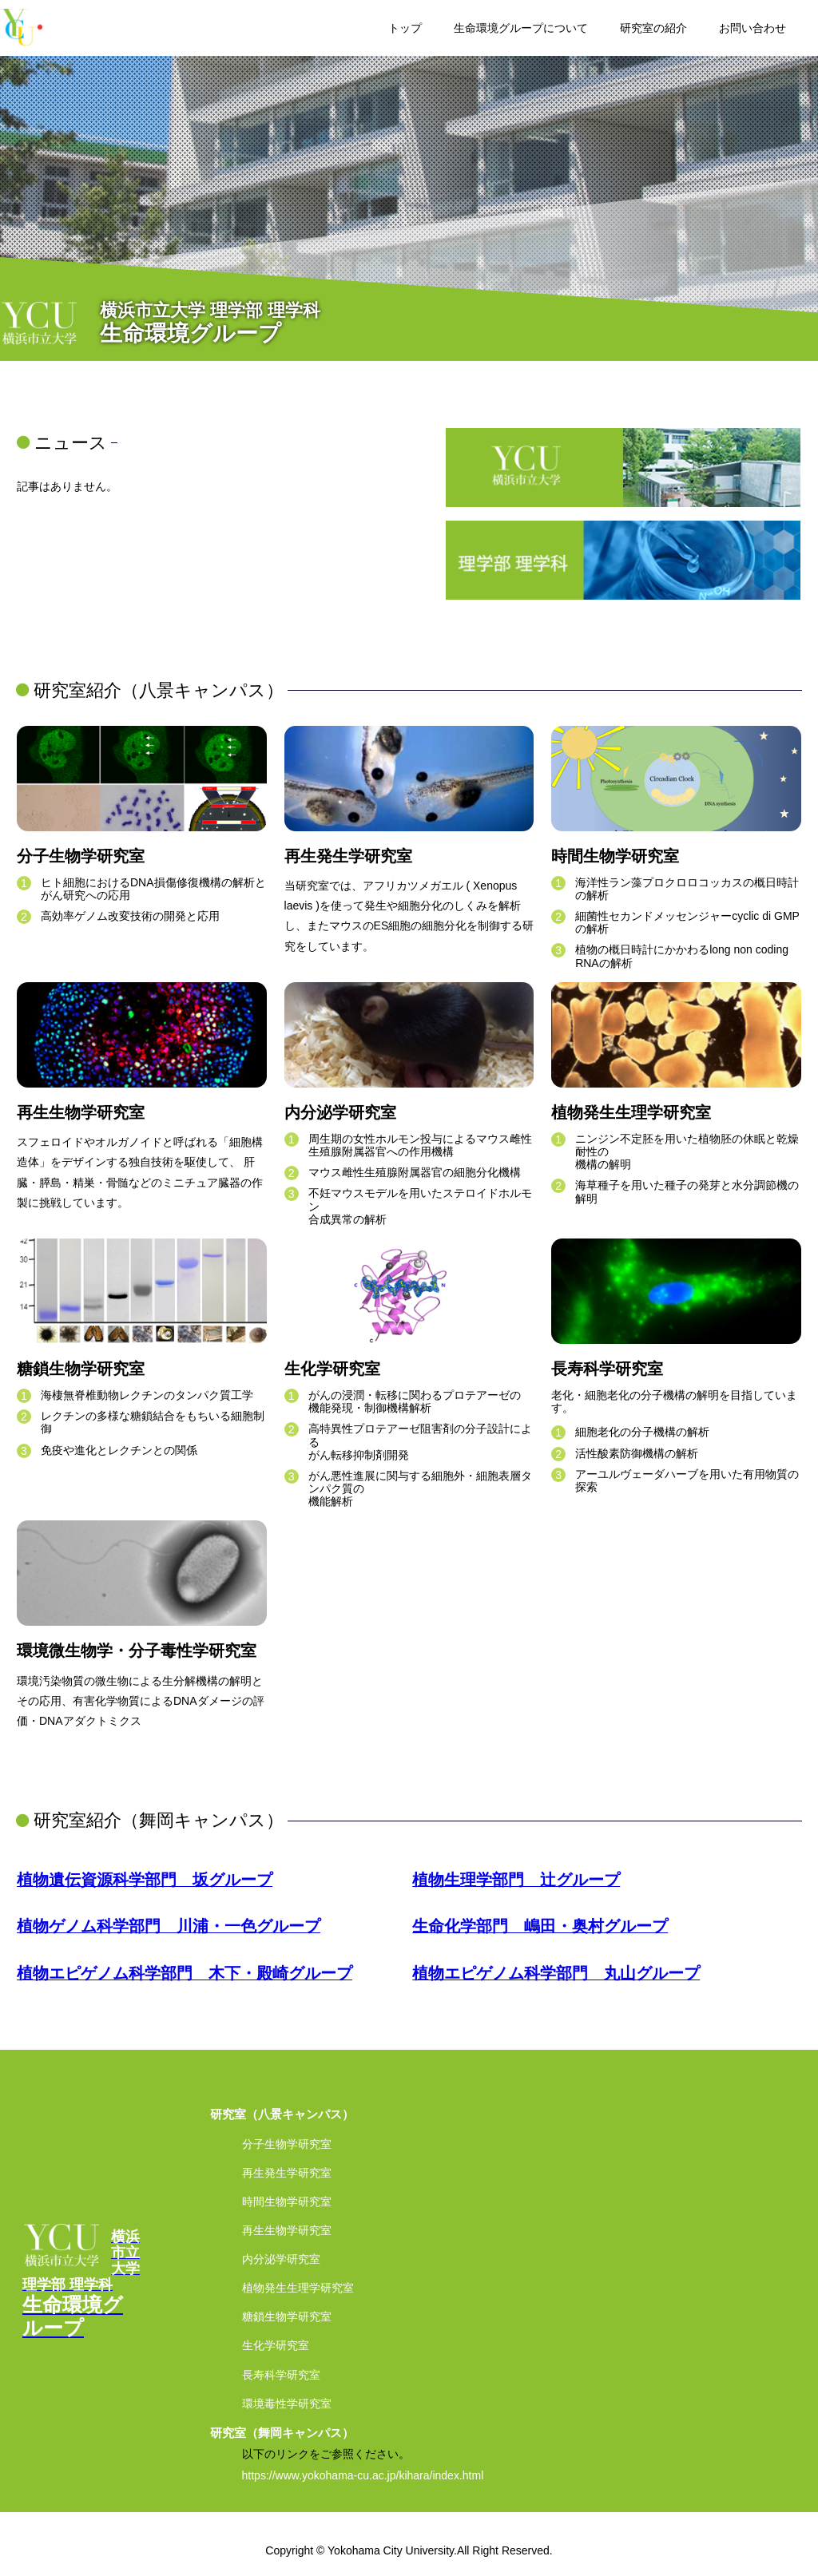  What do you see at coordinates (653, 28) in the screenshot?
I see `研究室の紹介` at bounding box center [653, 28].